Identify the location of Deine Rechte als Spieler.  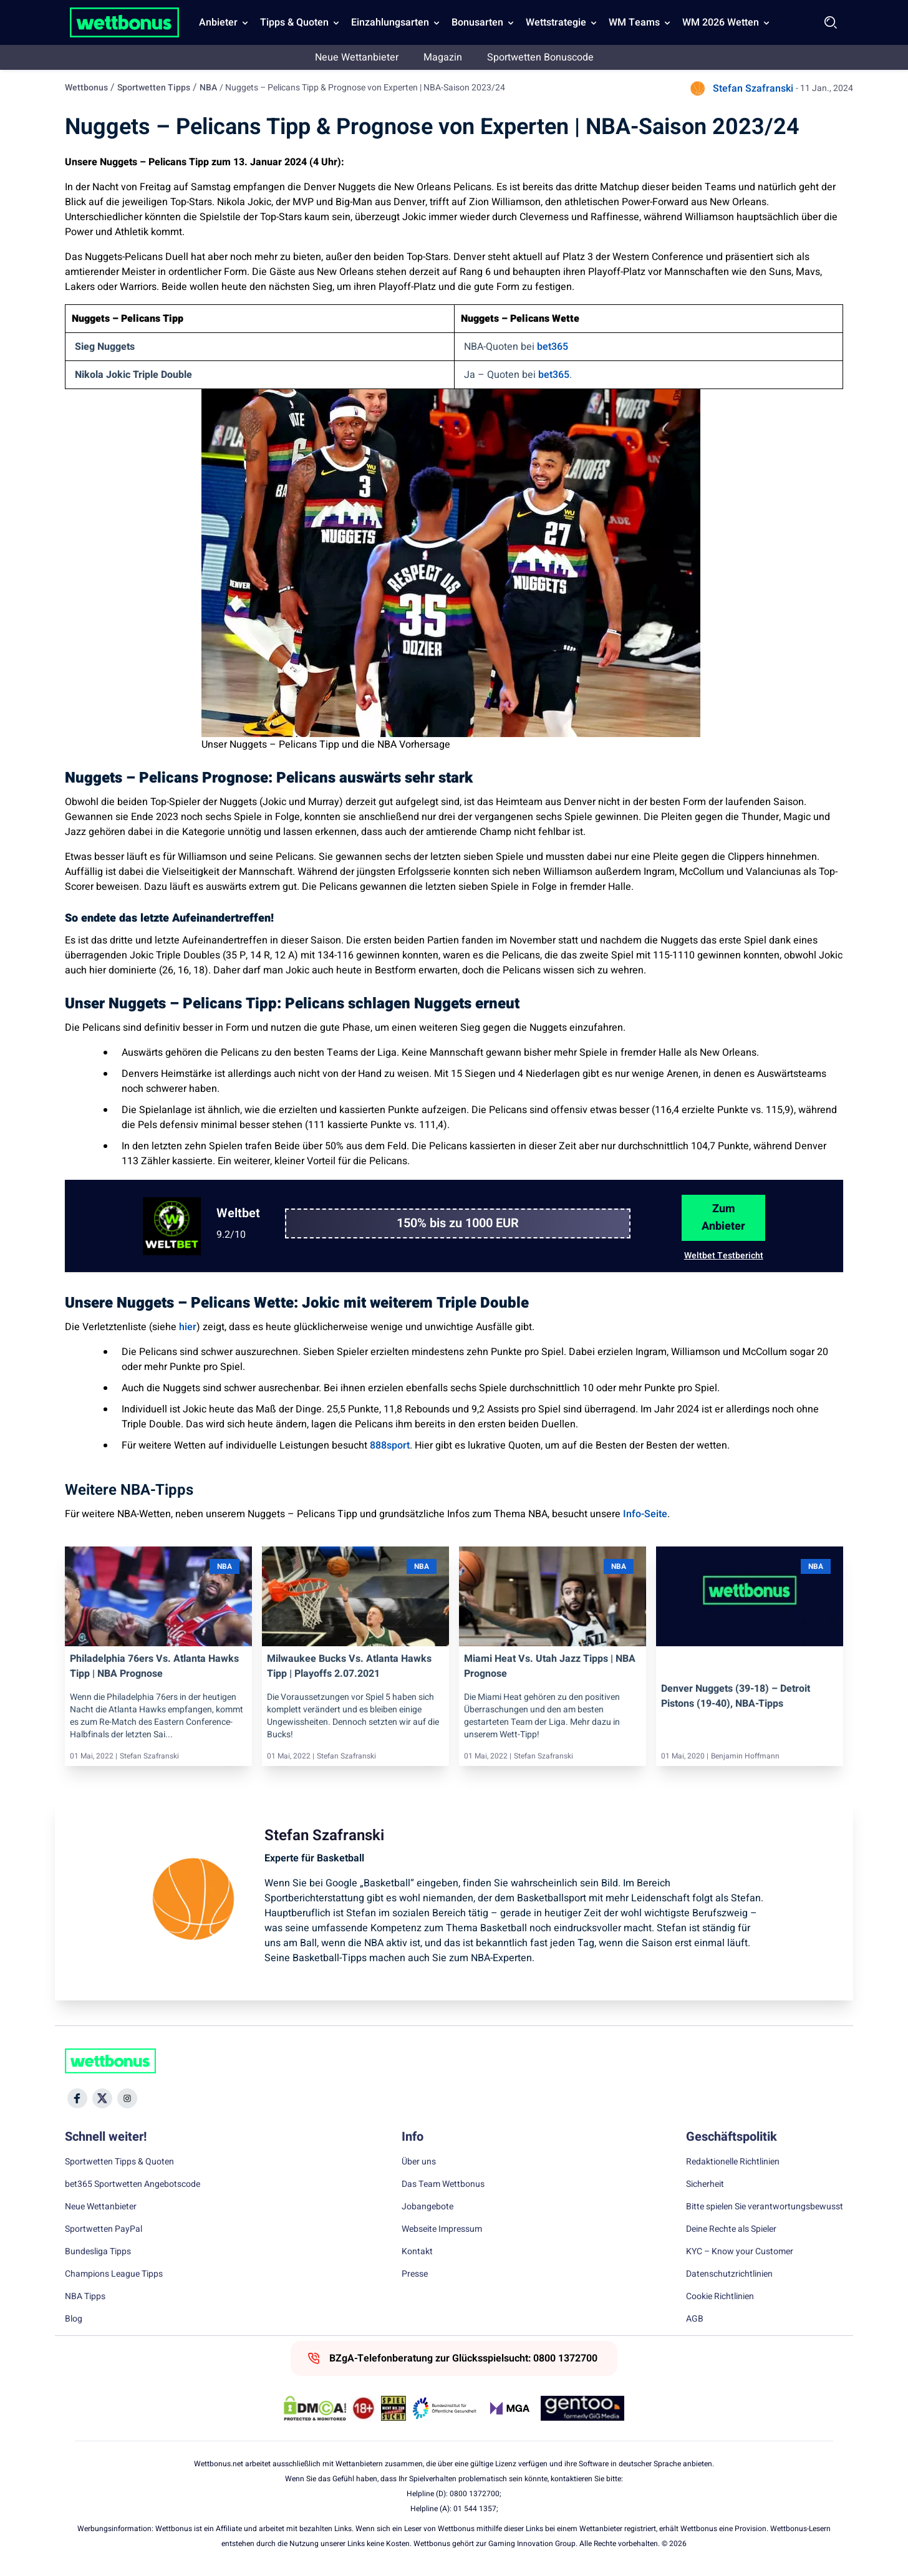
(731, 2229).